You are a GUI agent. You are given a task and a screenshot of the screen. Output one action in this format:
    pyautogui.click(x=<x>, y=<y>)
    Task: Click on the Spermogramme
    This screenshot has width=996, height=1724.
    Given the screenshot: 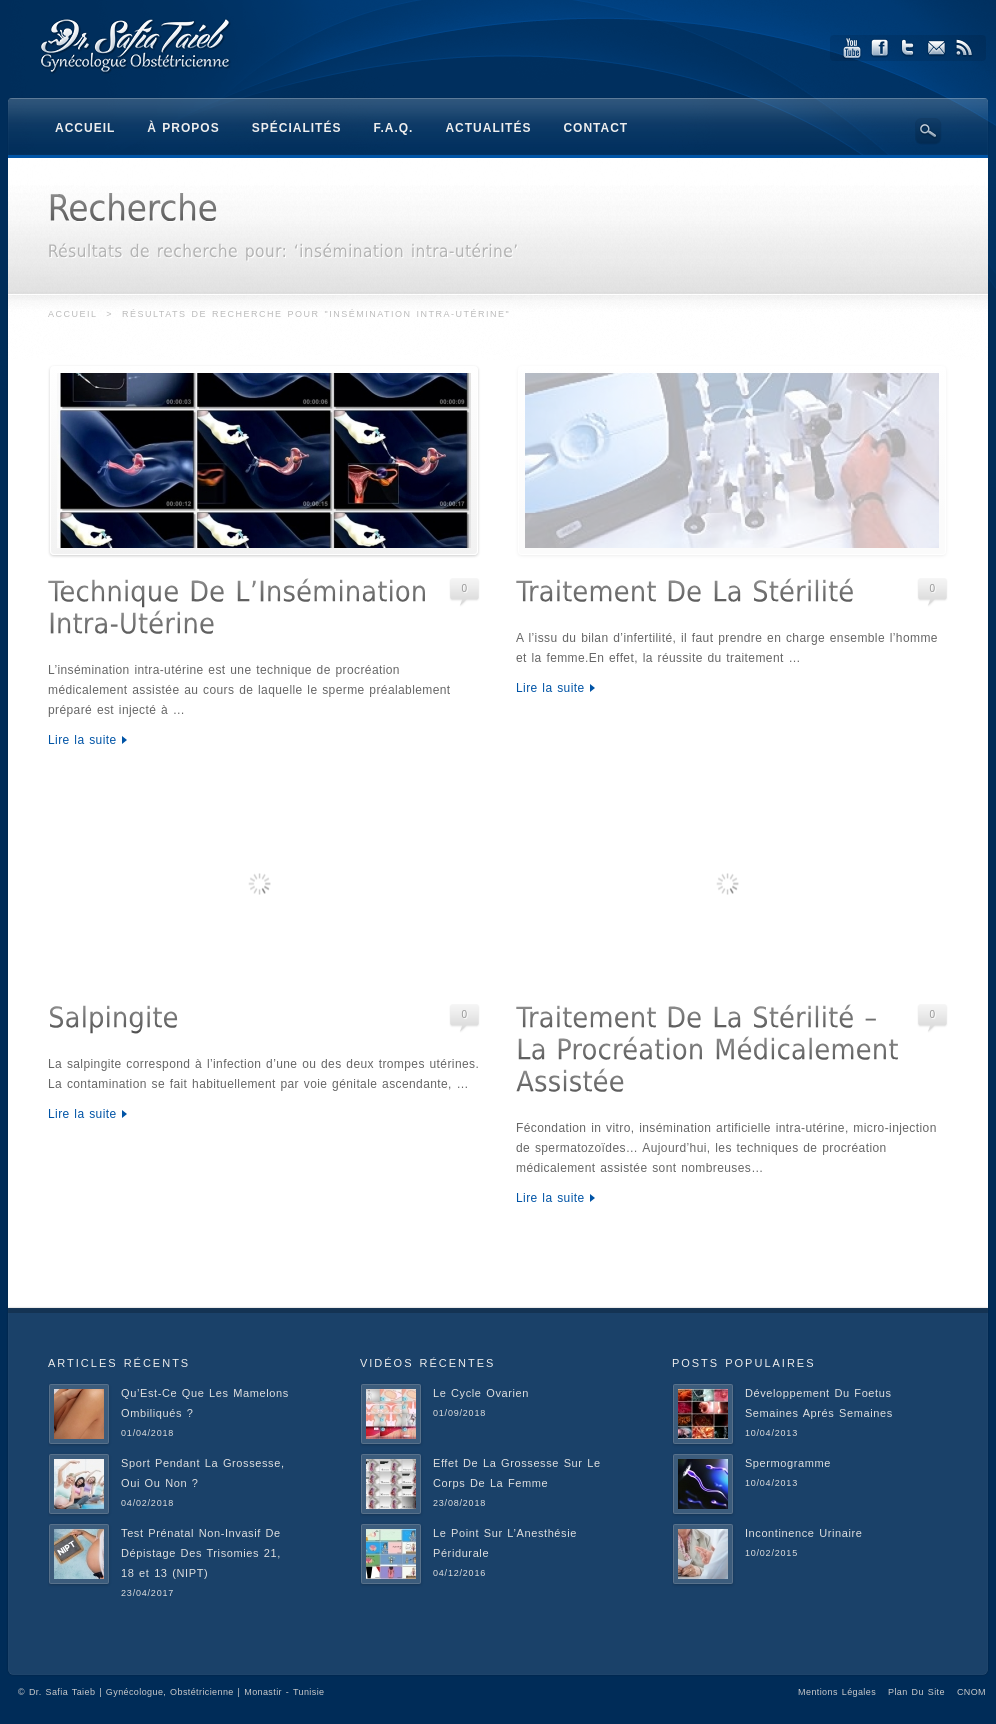 What is the action you would take?
    pyautogui.click(x=788, y=1463)
    